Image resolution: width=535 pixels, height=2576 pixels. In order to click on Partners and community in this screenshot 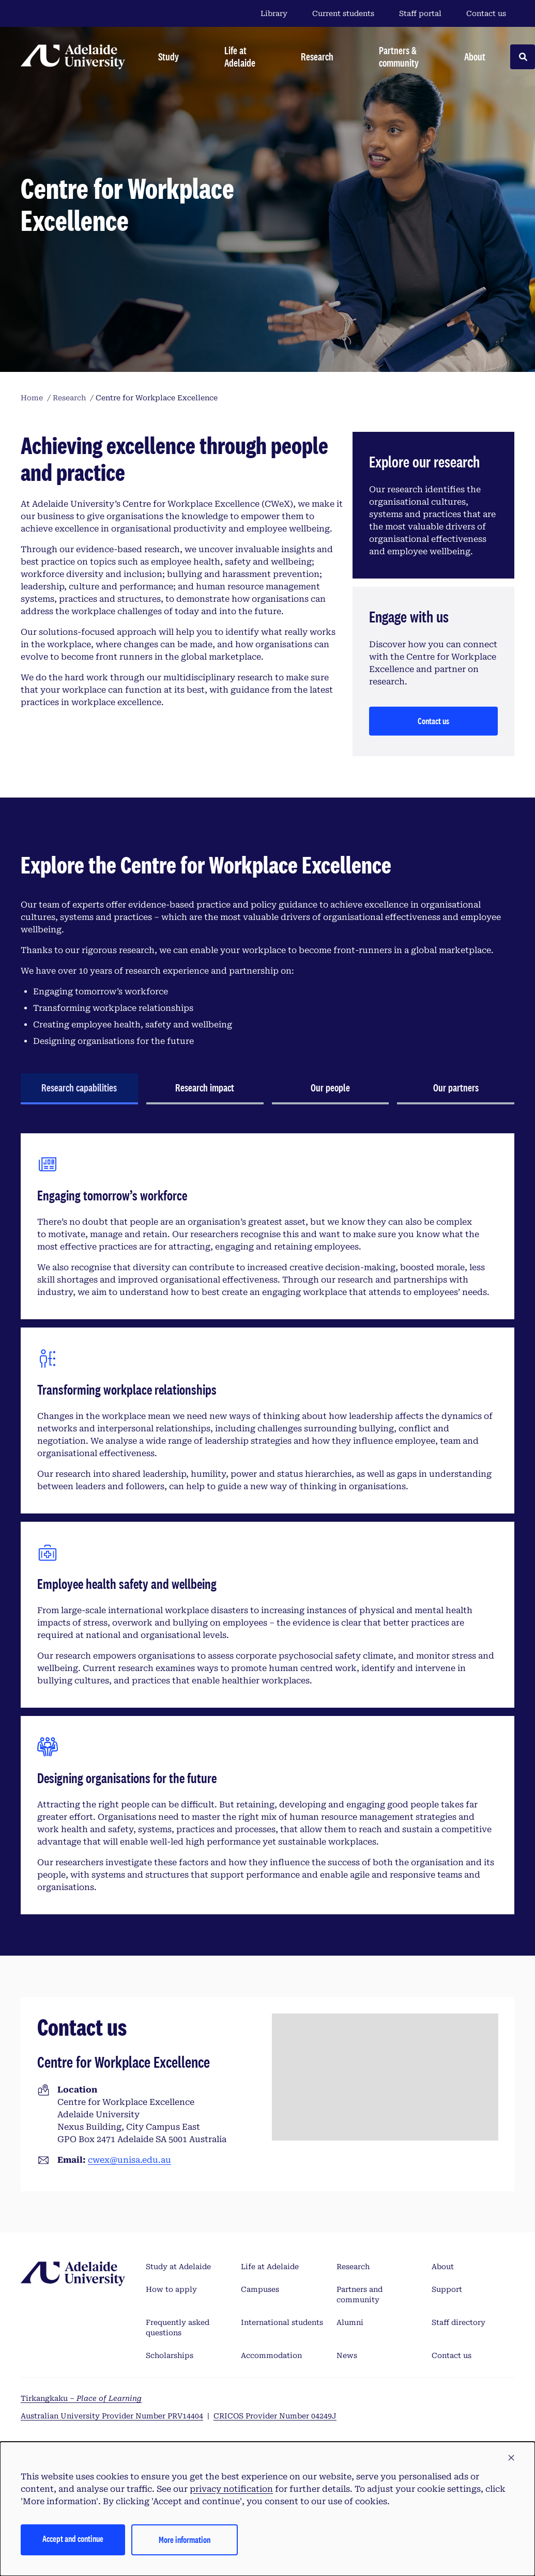, I will do `click(360, 2294)`.